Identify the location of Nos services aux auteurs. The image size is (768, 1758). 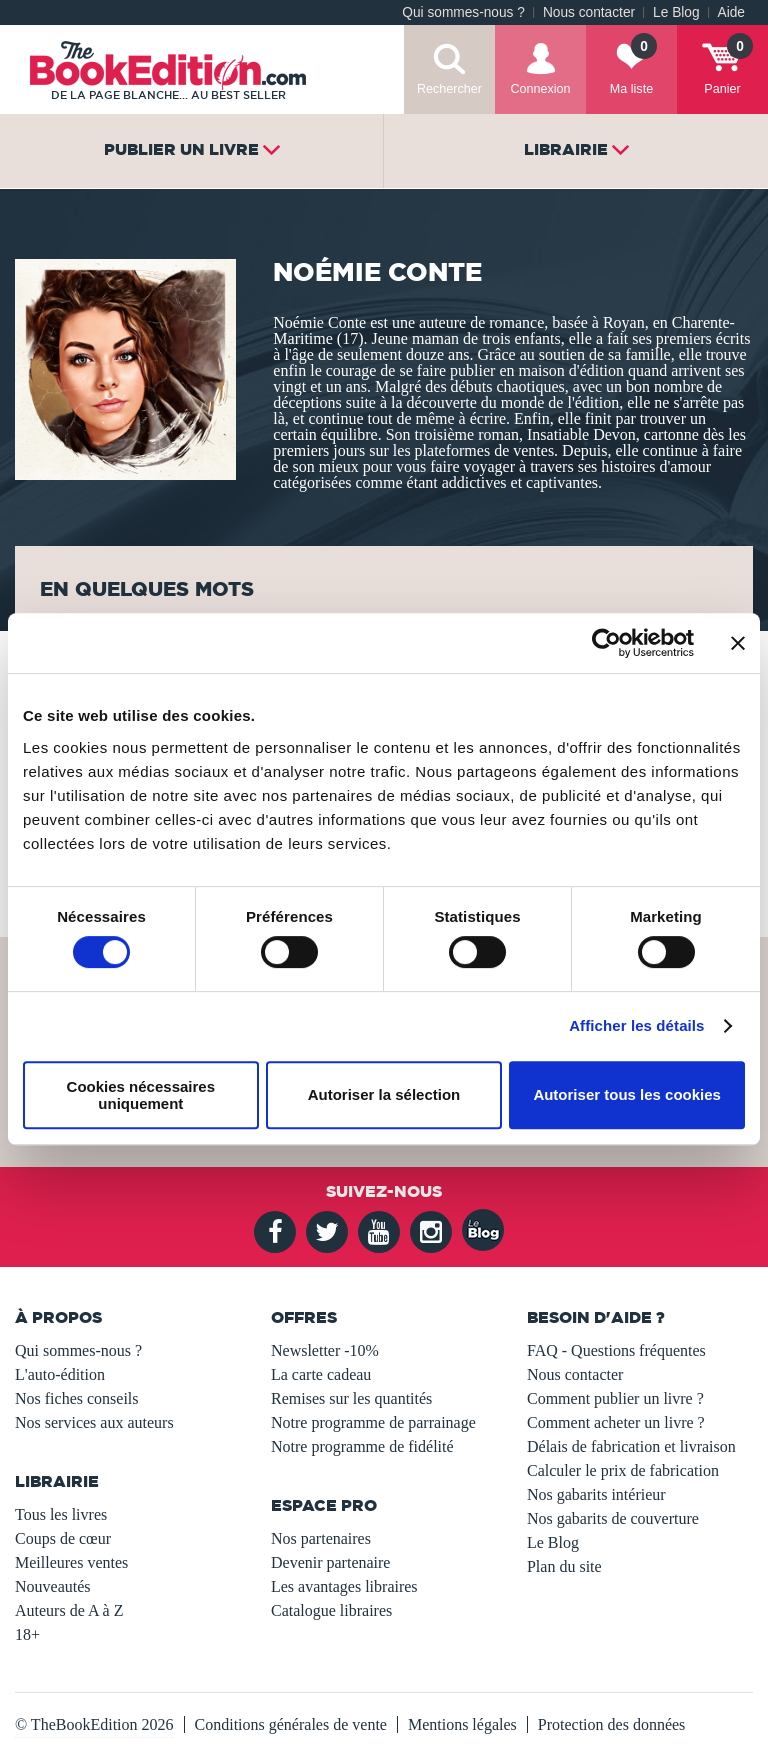
(94, 1422).